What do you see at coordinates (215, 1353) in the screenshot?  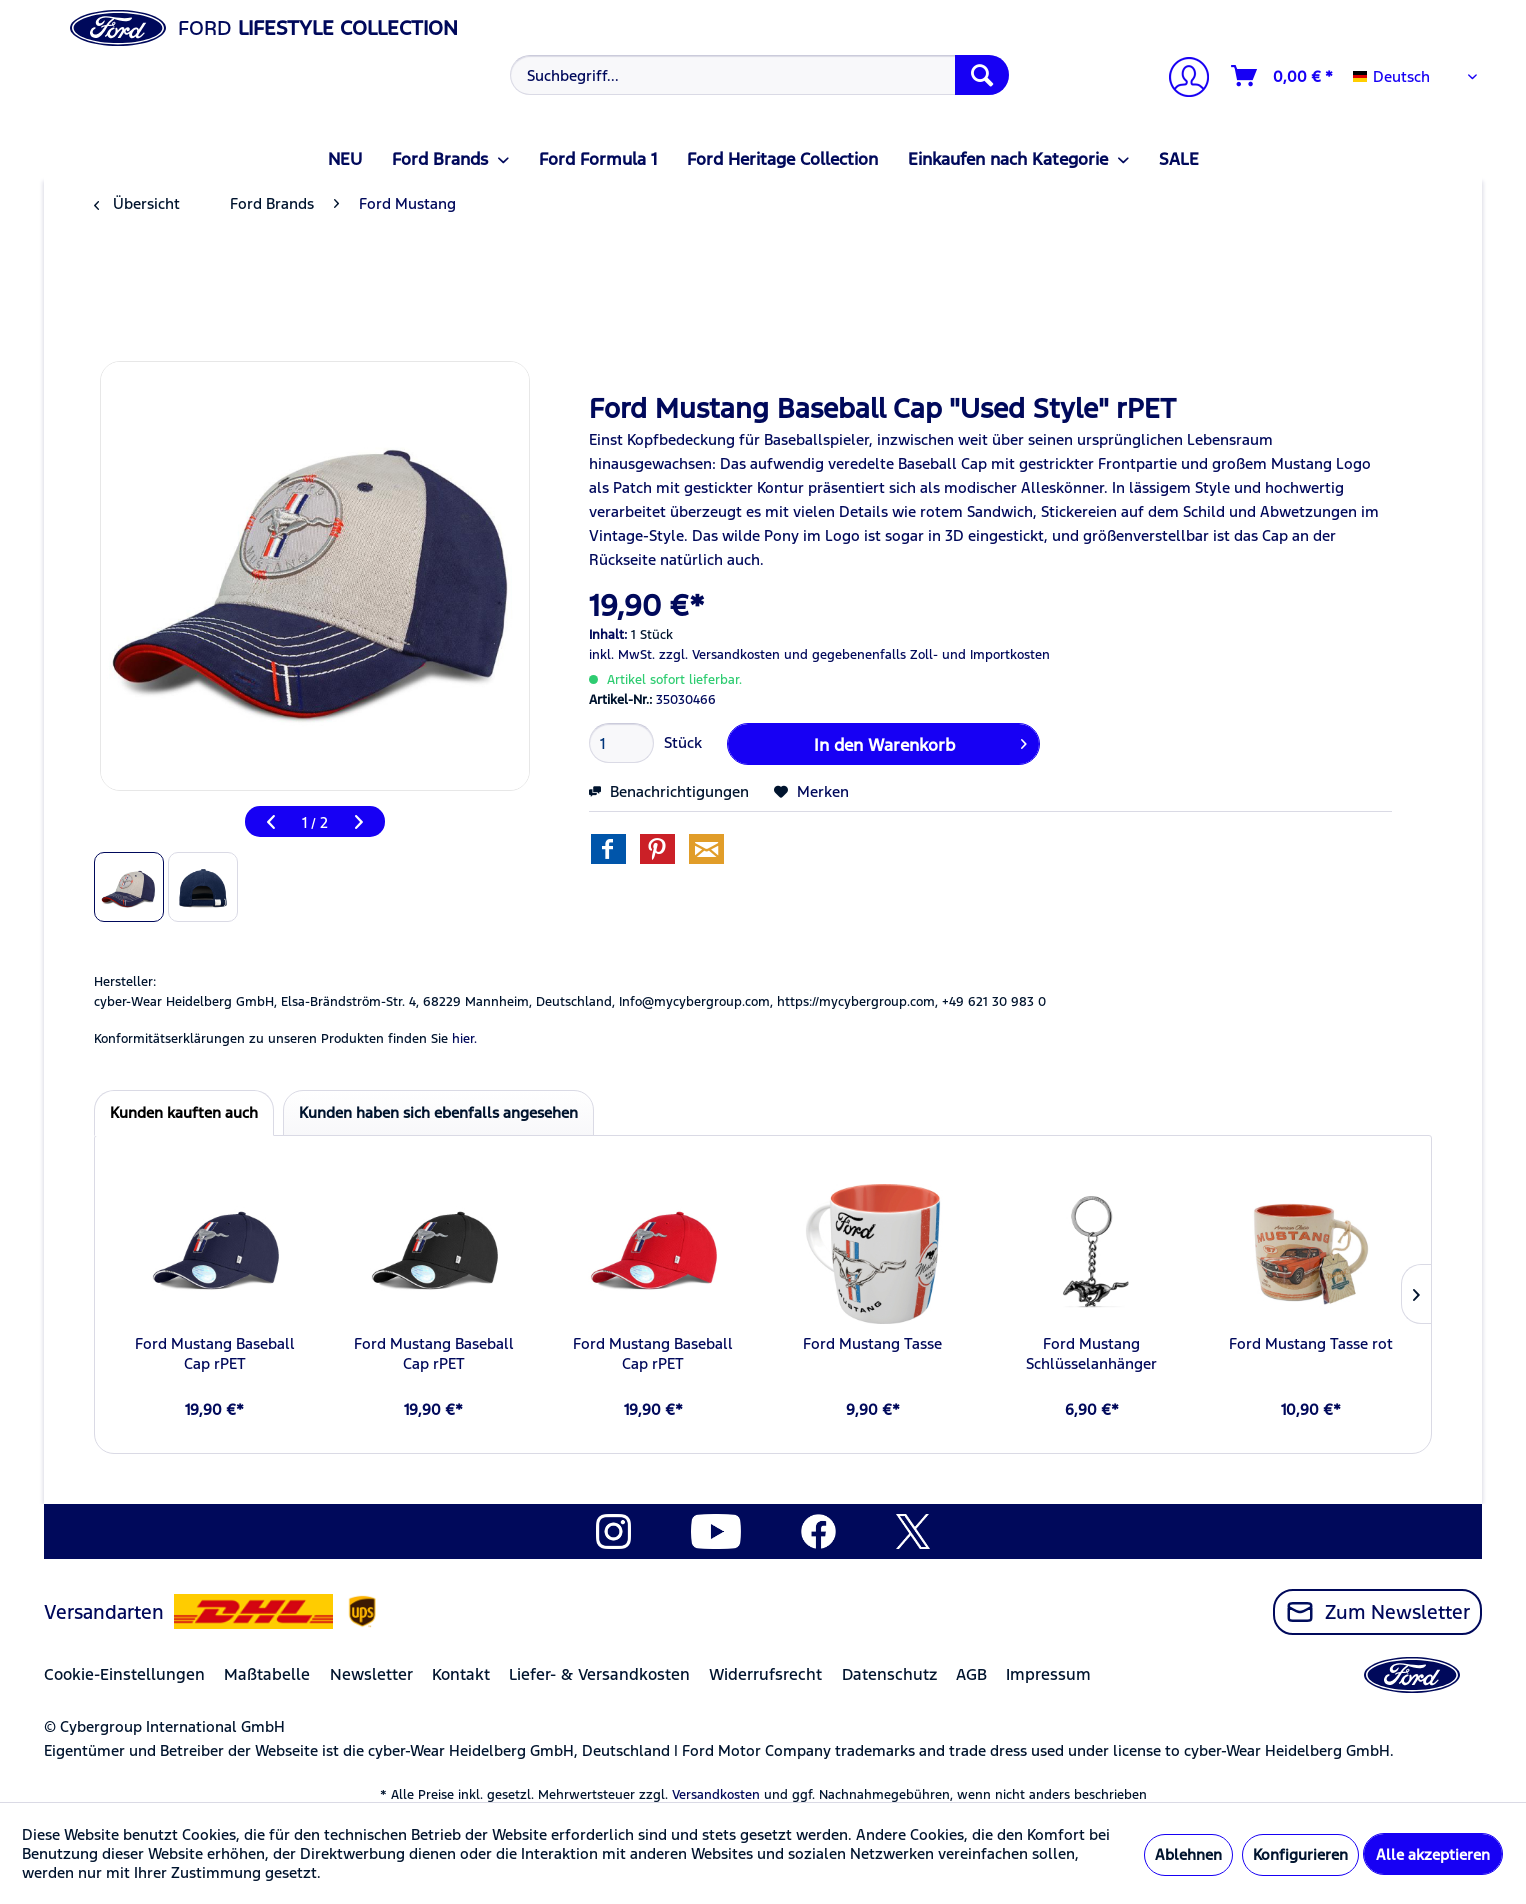 I see `Ford Mustang Baseball Cap rPET` at bounding box center [215, 1353].